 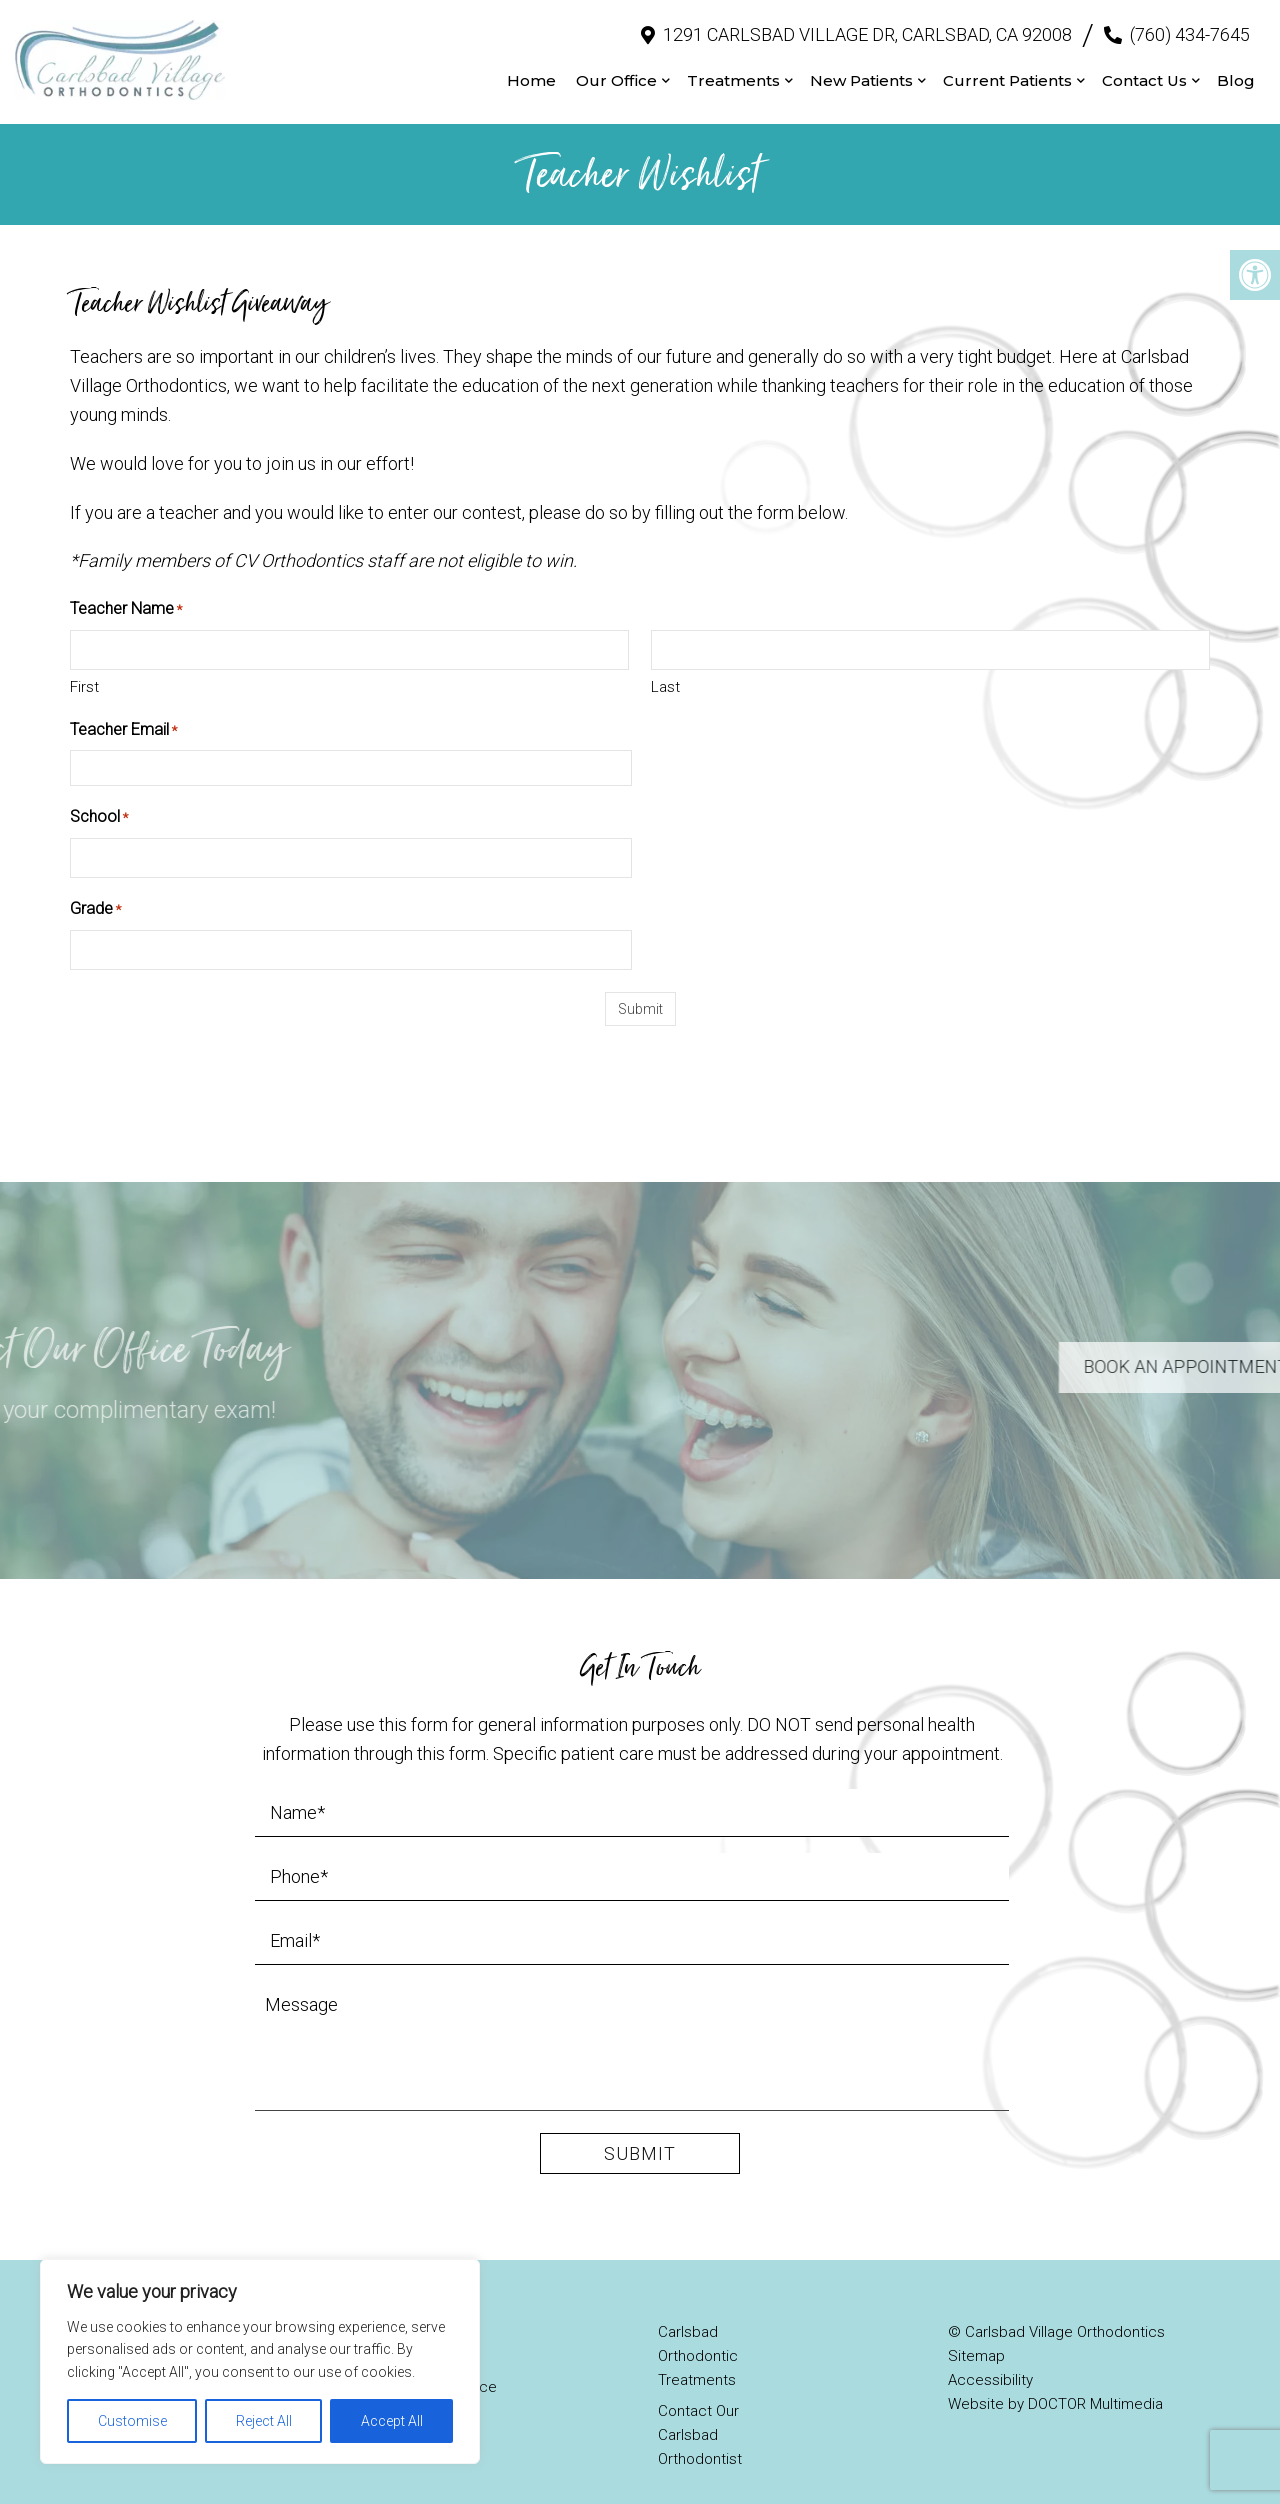 I want to click on 1291 Carlsbad Village Dr, Carlsbad, CA 92008, so click(x=867, y=24).